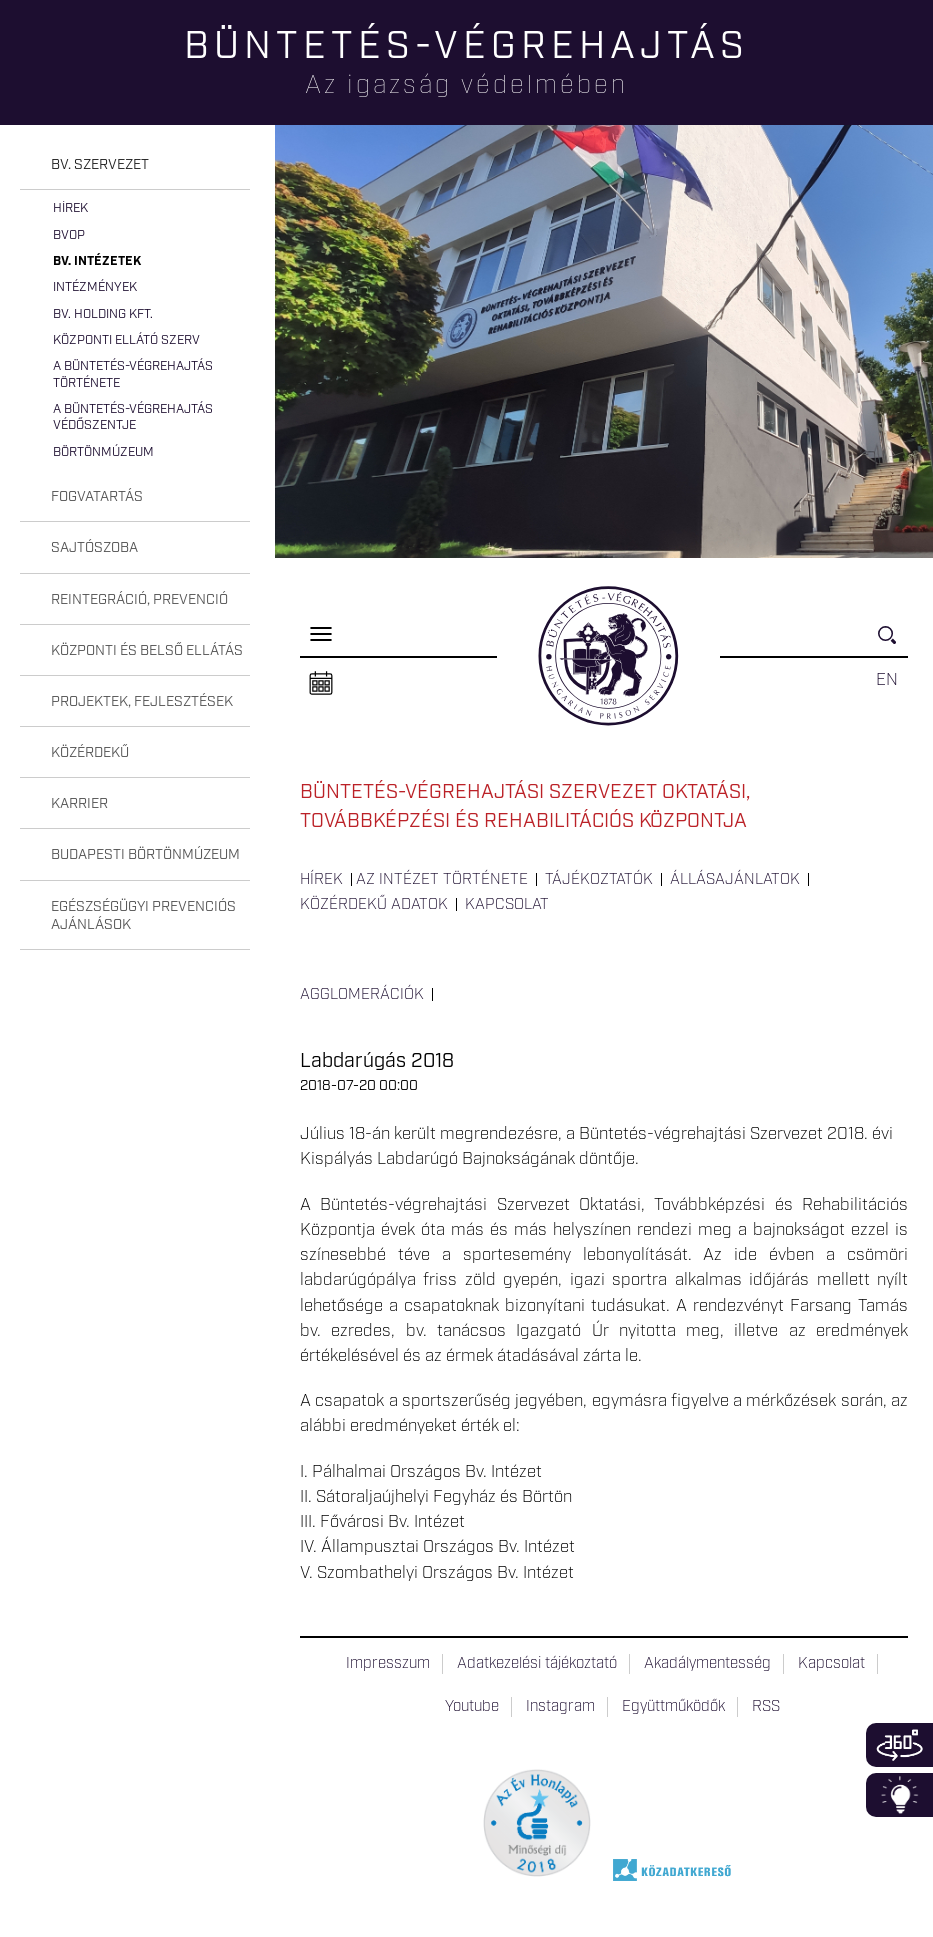 This screenshot has width=933, height=1937. What do you see at coordinates (537, 1664) in the screenshot?
I see `Adatkezelési tájékoztató` at bounding box center [537, 1664].